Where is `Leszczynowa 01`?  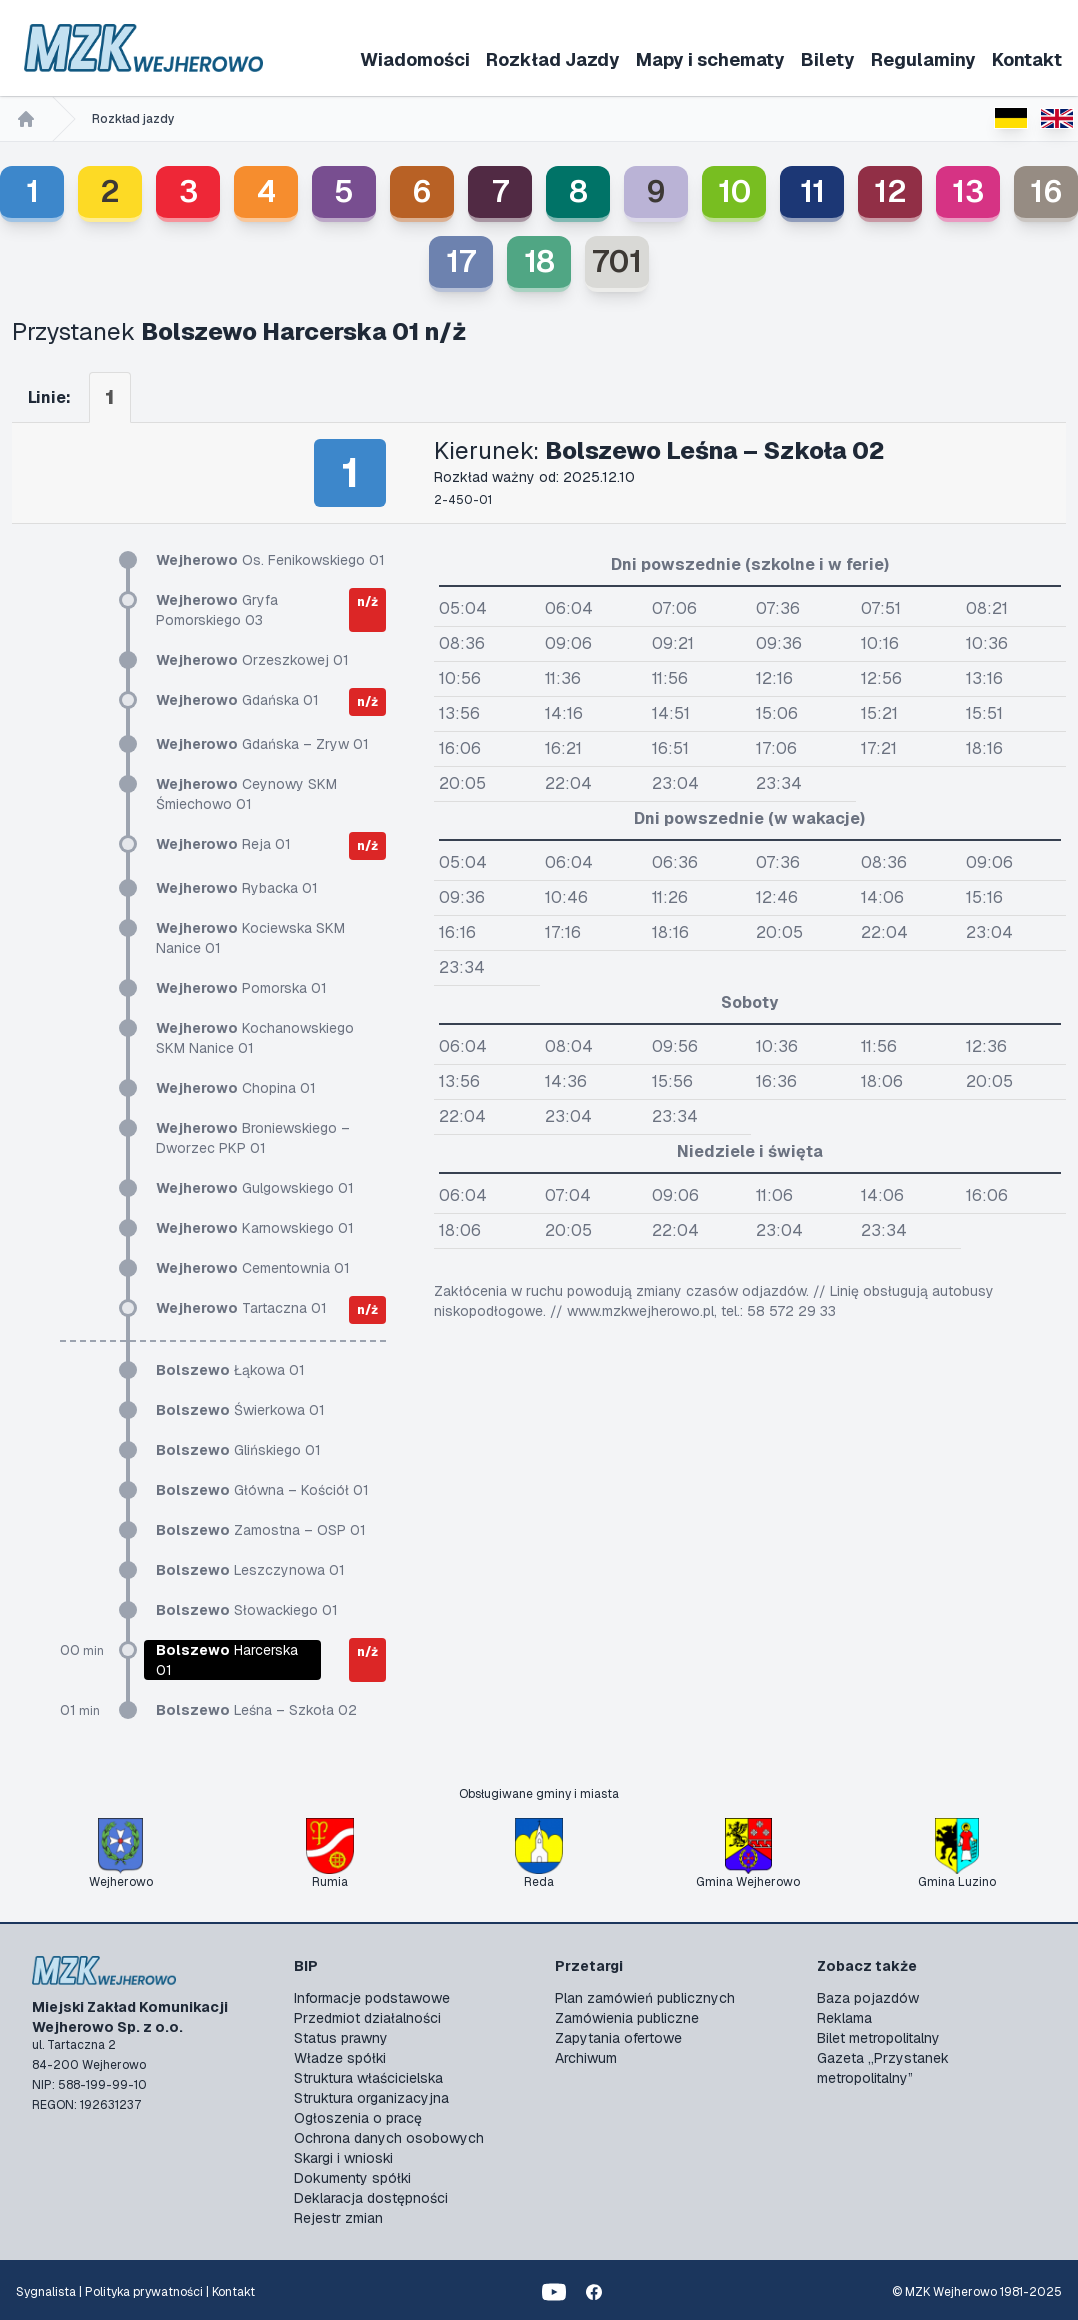 Leszczynowa 01 is located at coordinates (250, 1570).